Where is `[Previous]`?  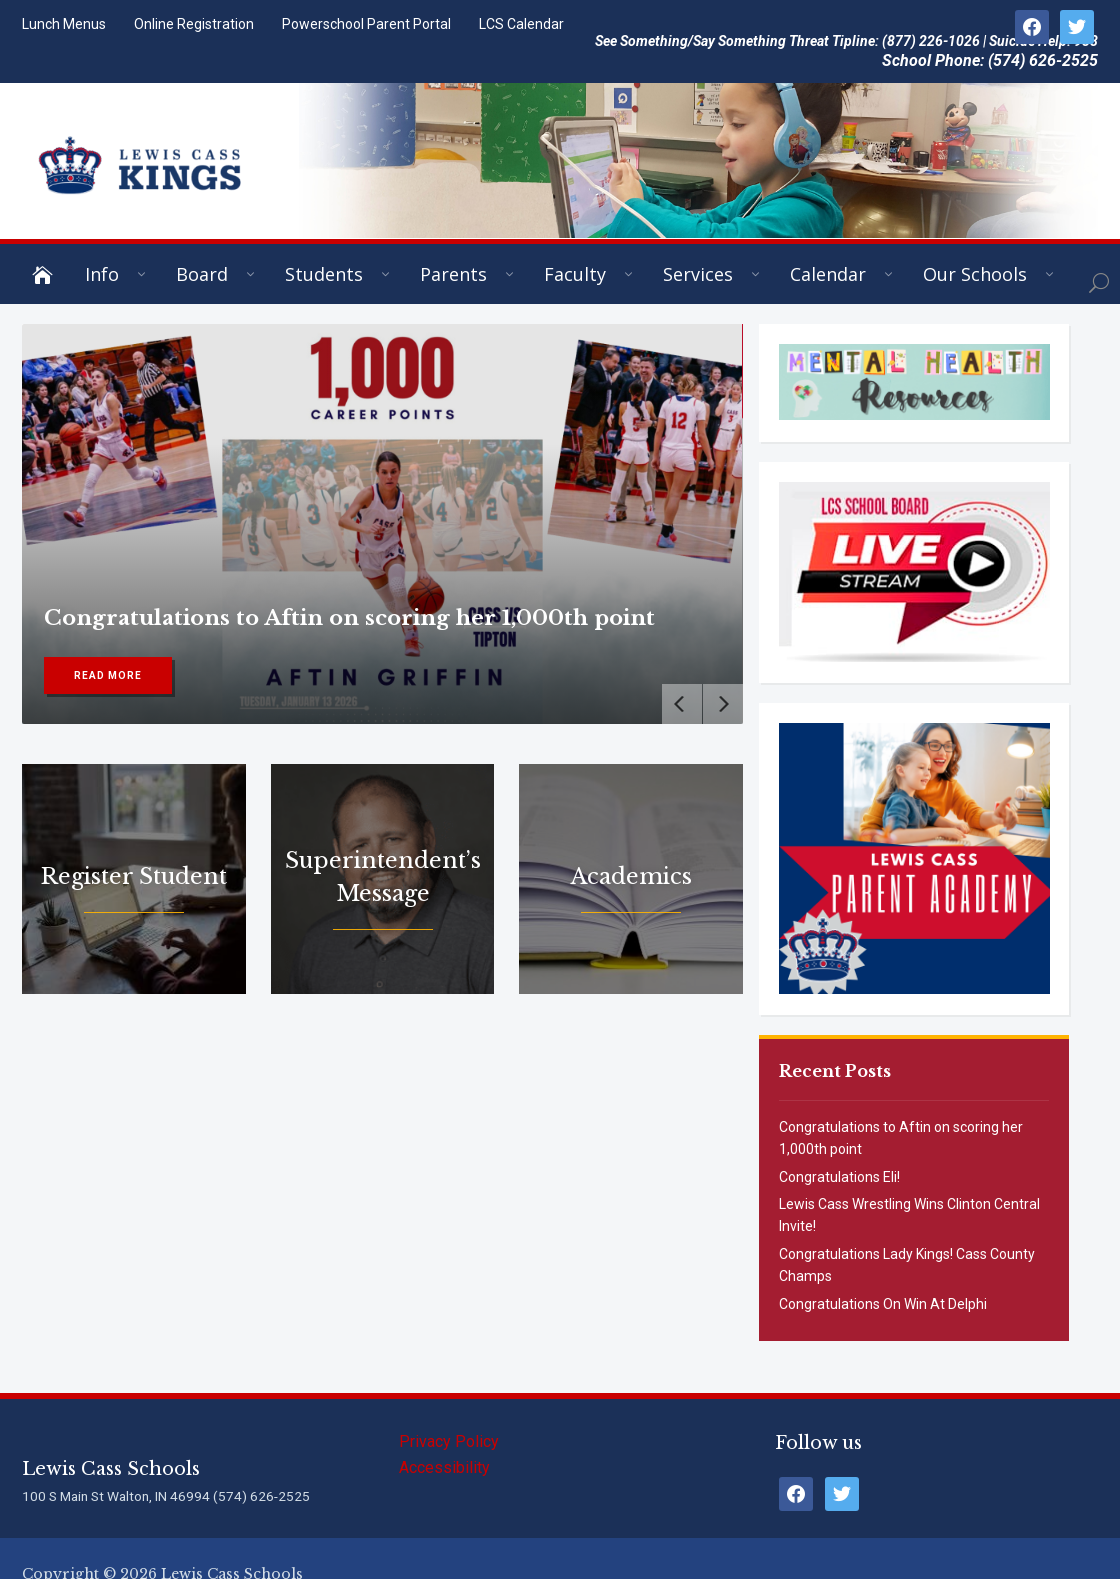
[Previous] is located at coordinates (682, 704).